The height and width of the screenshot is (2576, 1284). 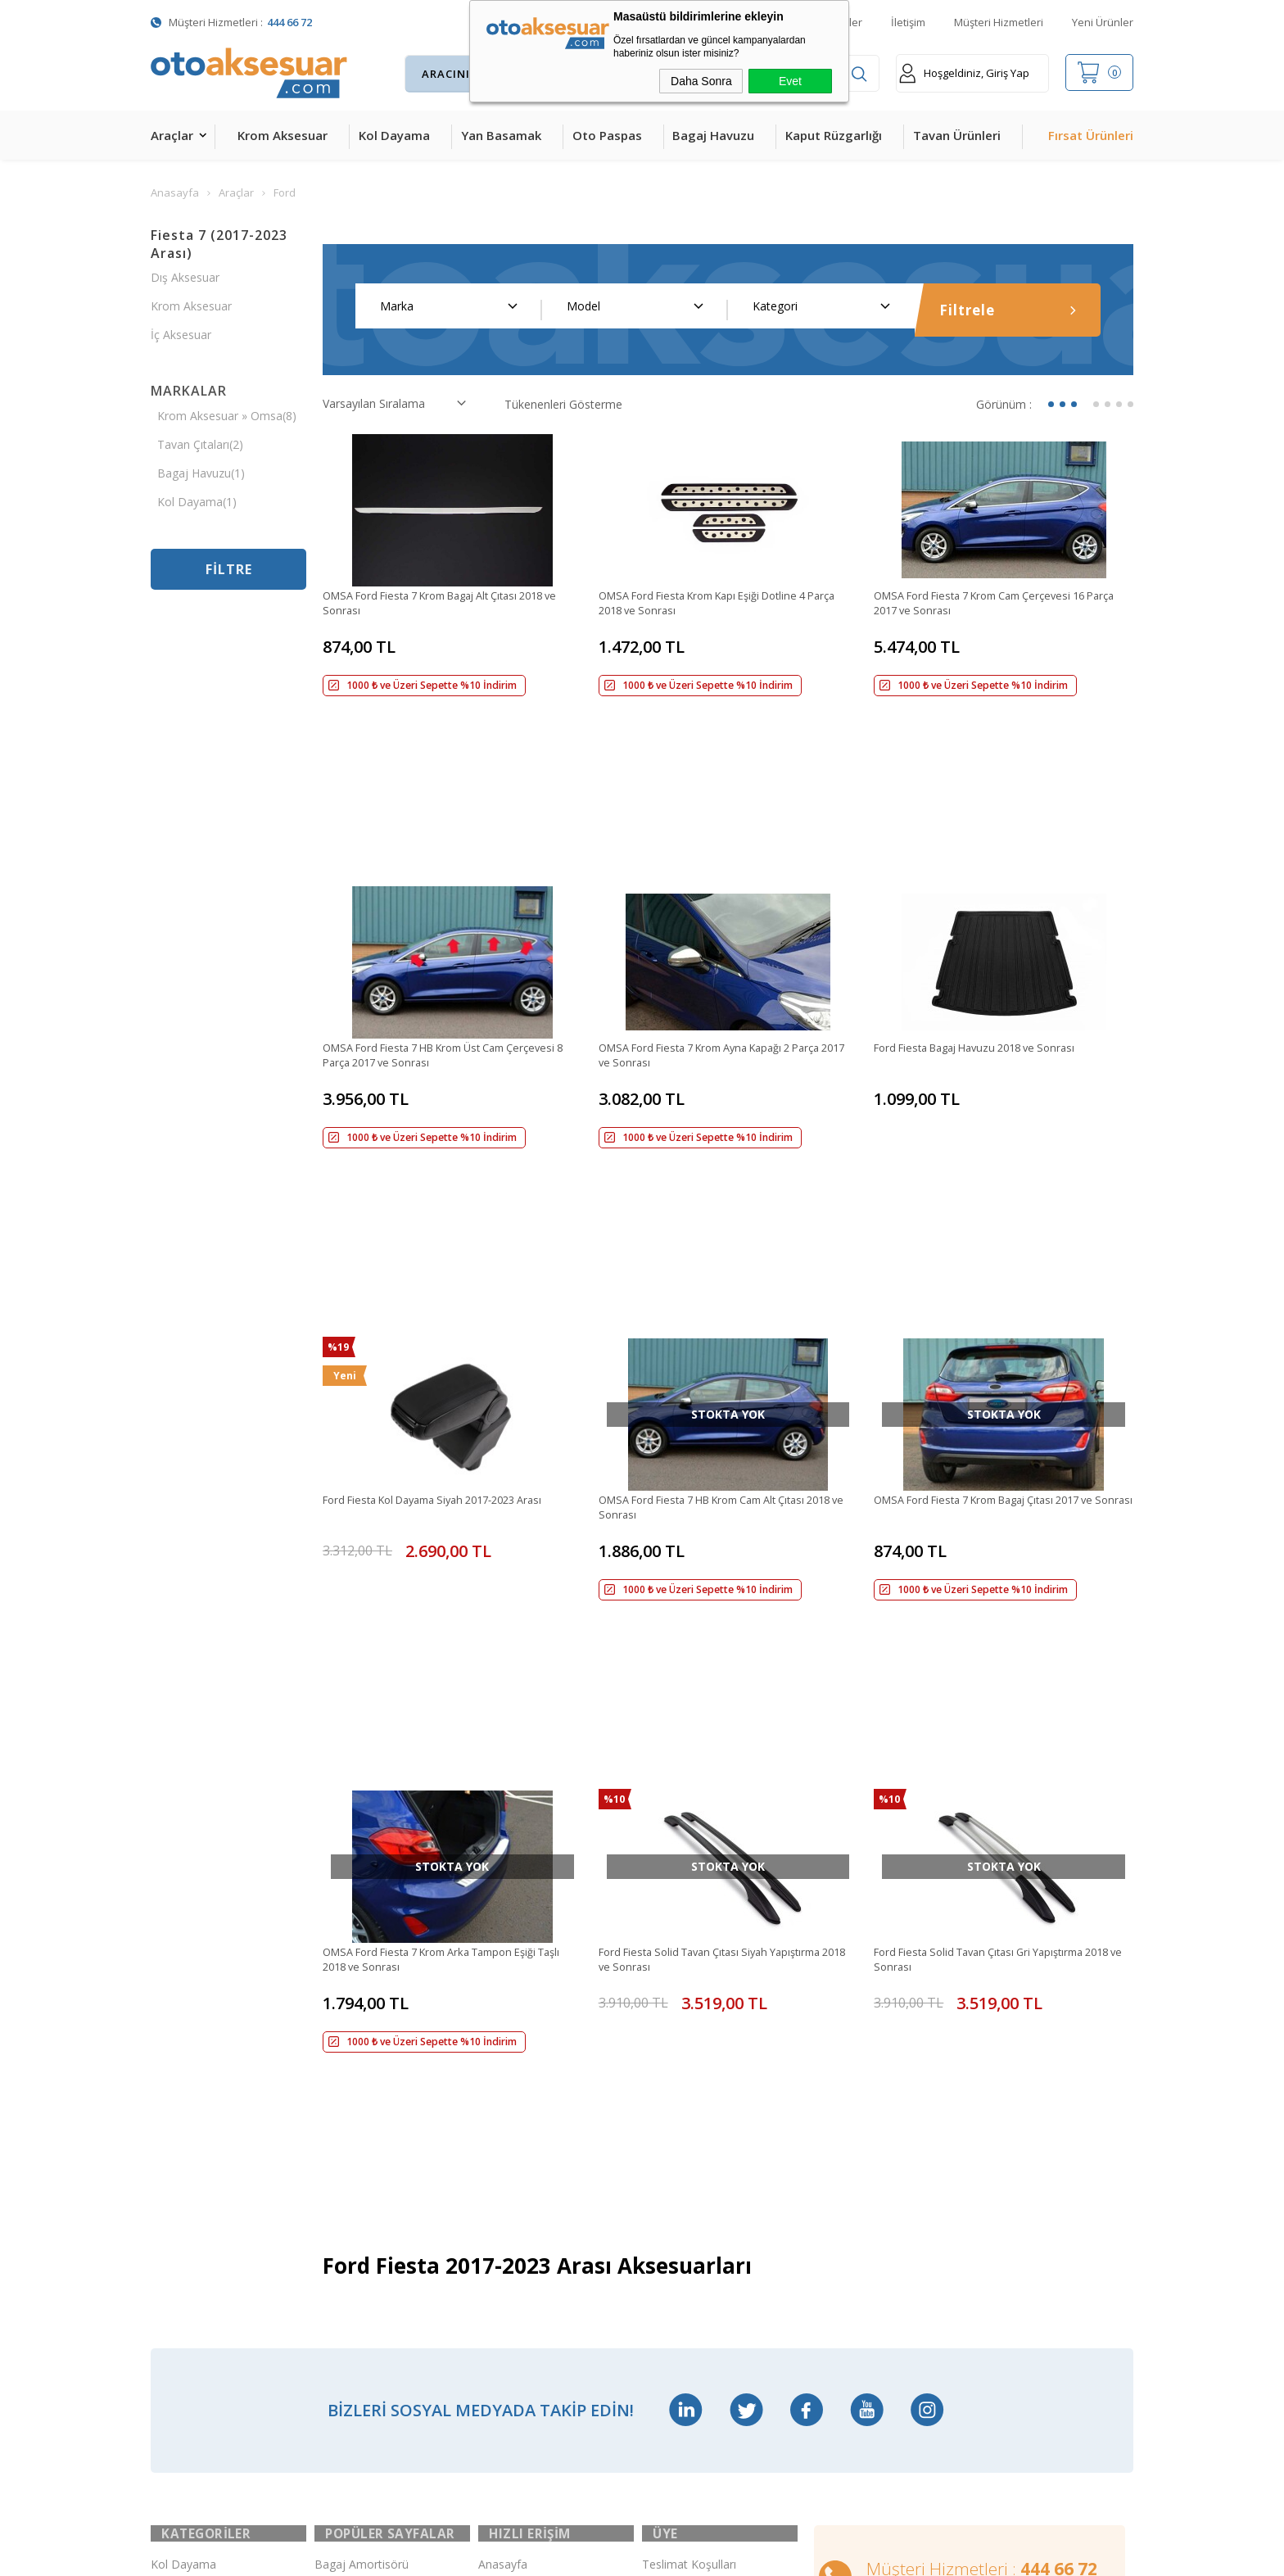 I want to click on Ford Fiesta Bagaj Havuzu 2018 ve Sonrası, so click(x=986, y=903).